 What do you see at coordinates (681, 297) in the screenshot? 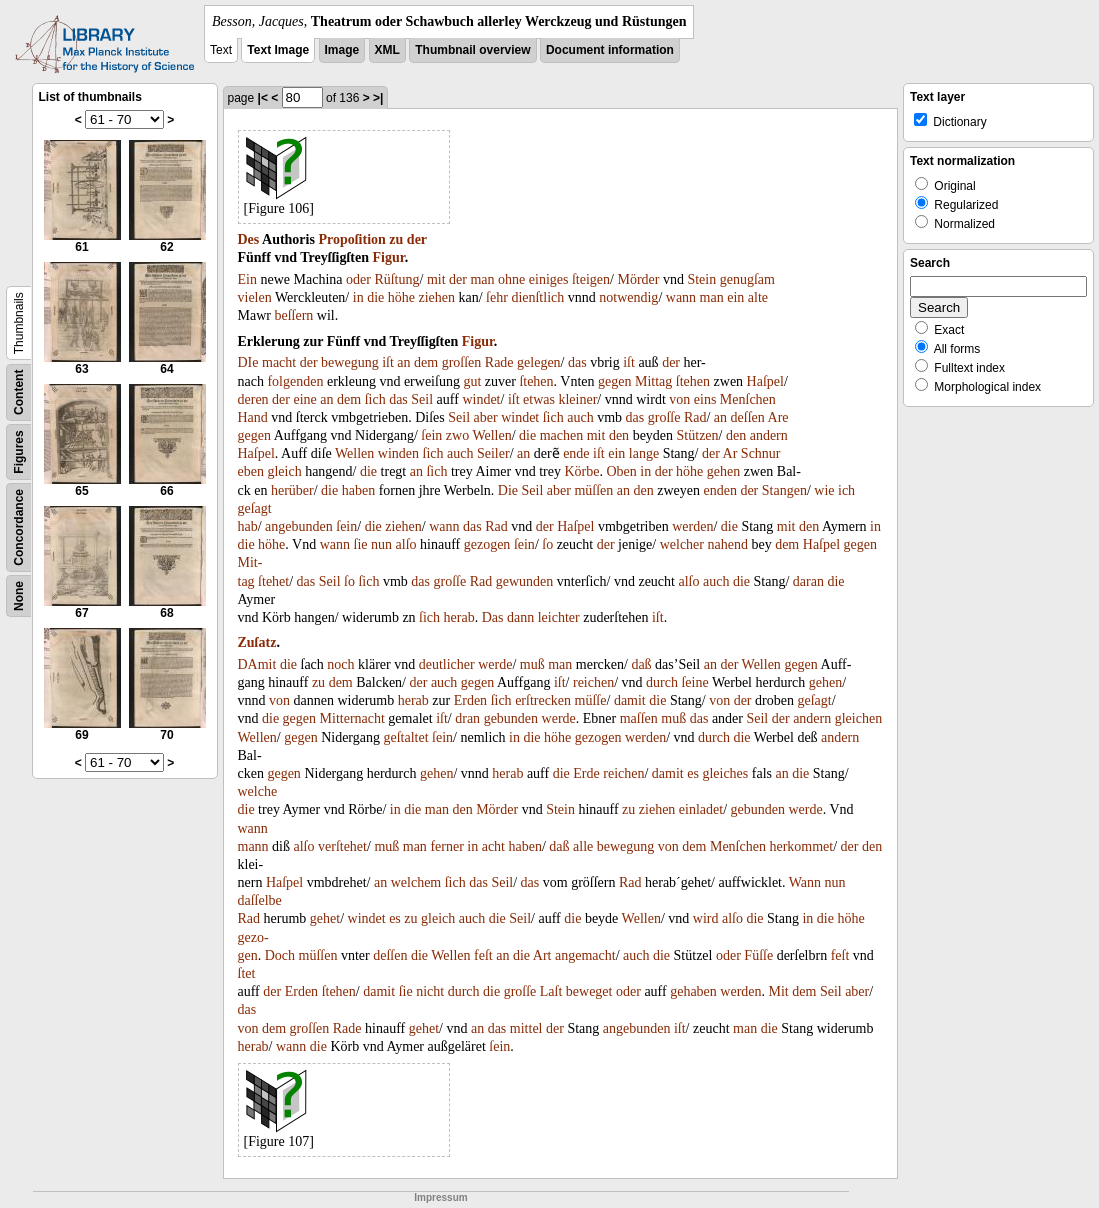
I see `wann` at bounding box center [681, 297].